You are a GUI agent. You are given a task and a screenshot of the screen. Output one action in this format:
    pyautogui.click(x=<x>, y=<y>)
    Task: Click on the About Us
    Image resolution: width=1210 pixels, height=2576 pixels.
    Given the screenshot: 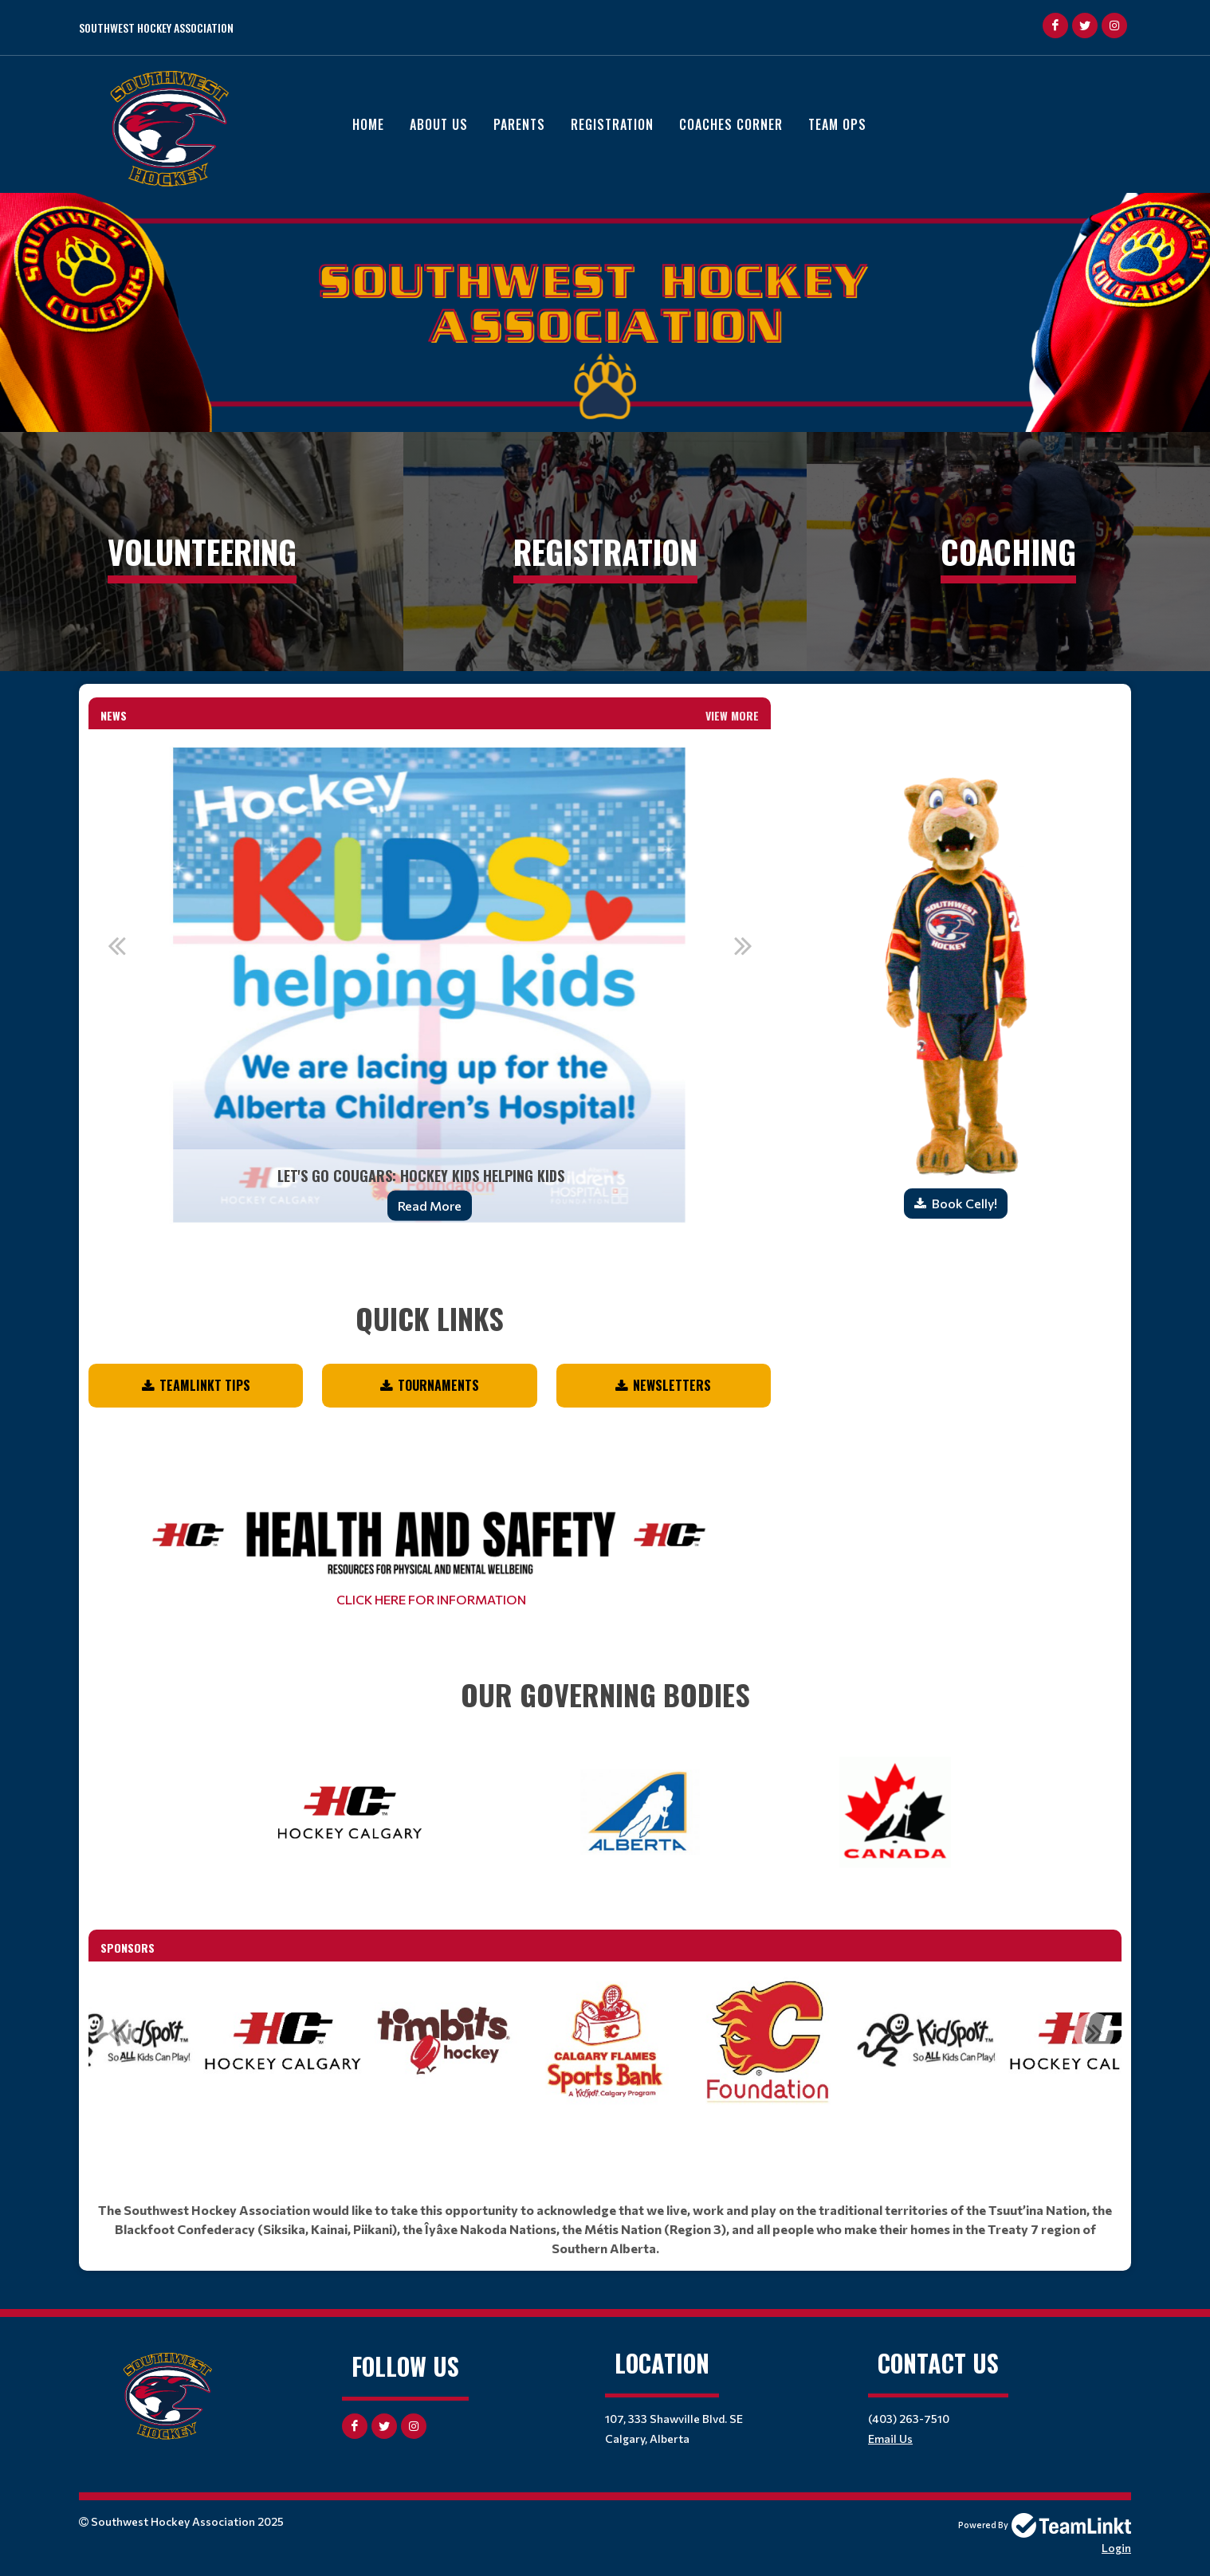 What is the action you would take?
    pyautogui.click(x=439, y=124)
    